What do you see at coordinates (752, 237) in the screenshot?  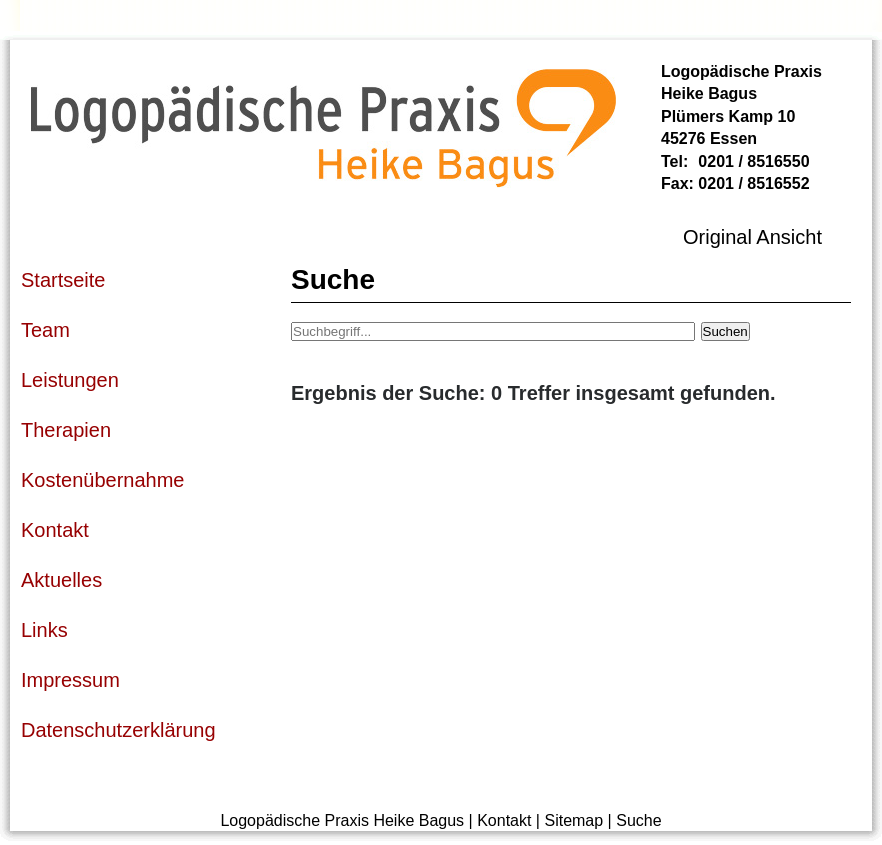 I see `Original Ansicht` at bounding box center [752, 237].